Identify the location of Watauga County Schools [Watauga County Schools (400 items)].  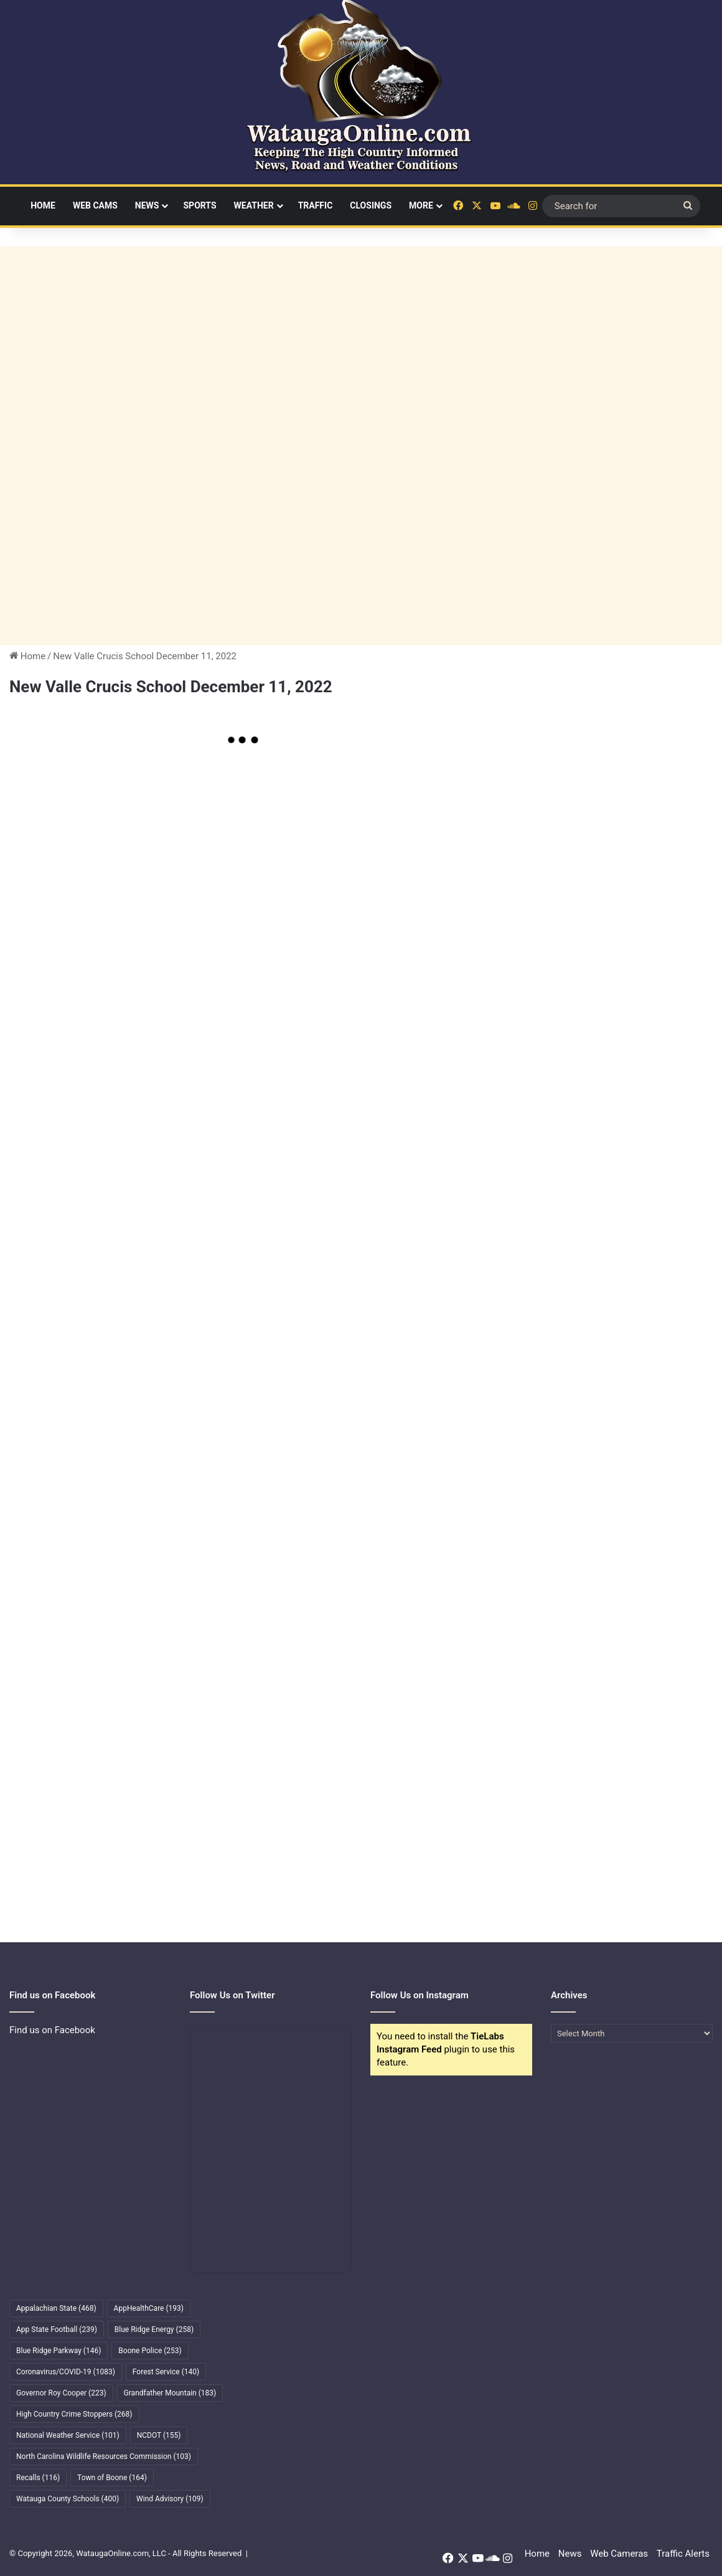
(67, 2498).